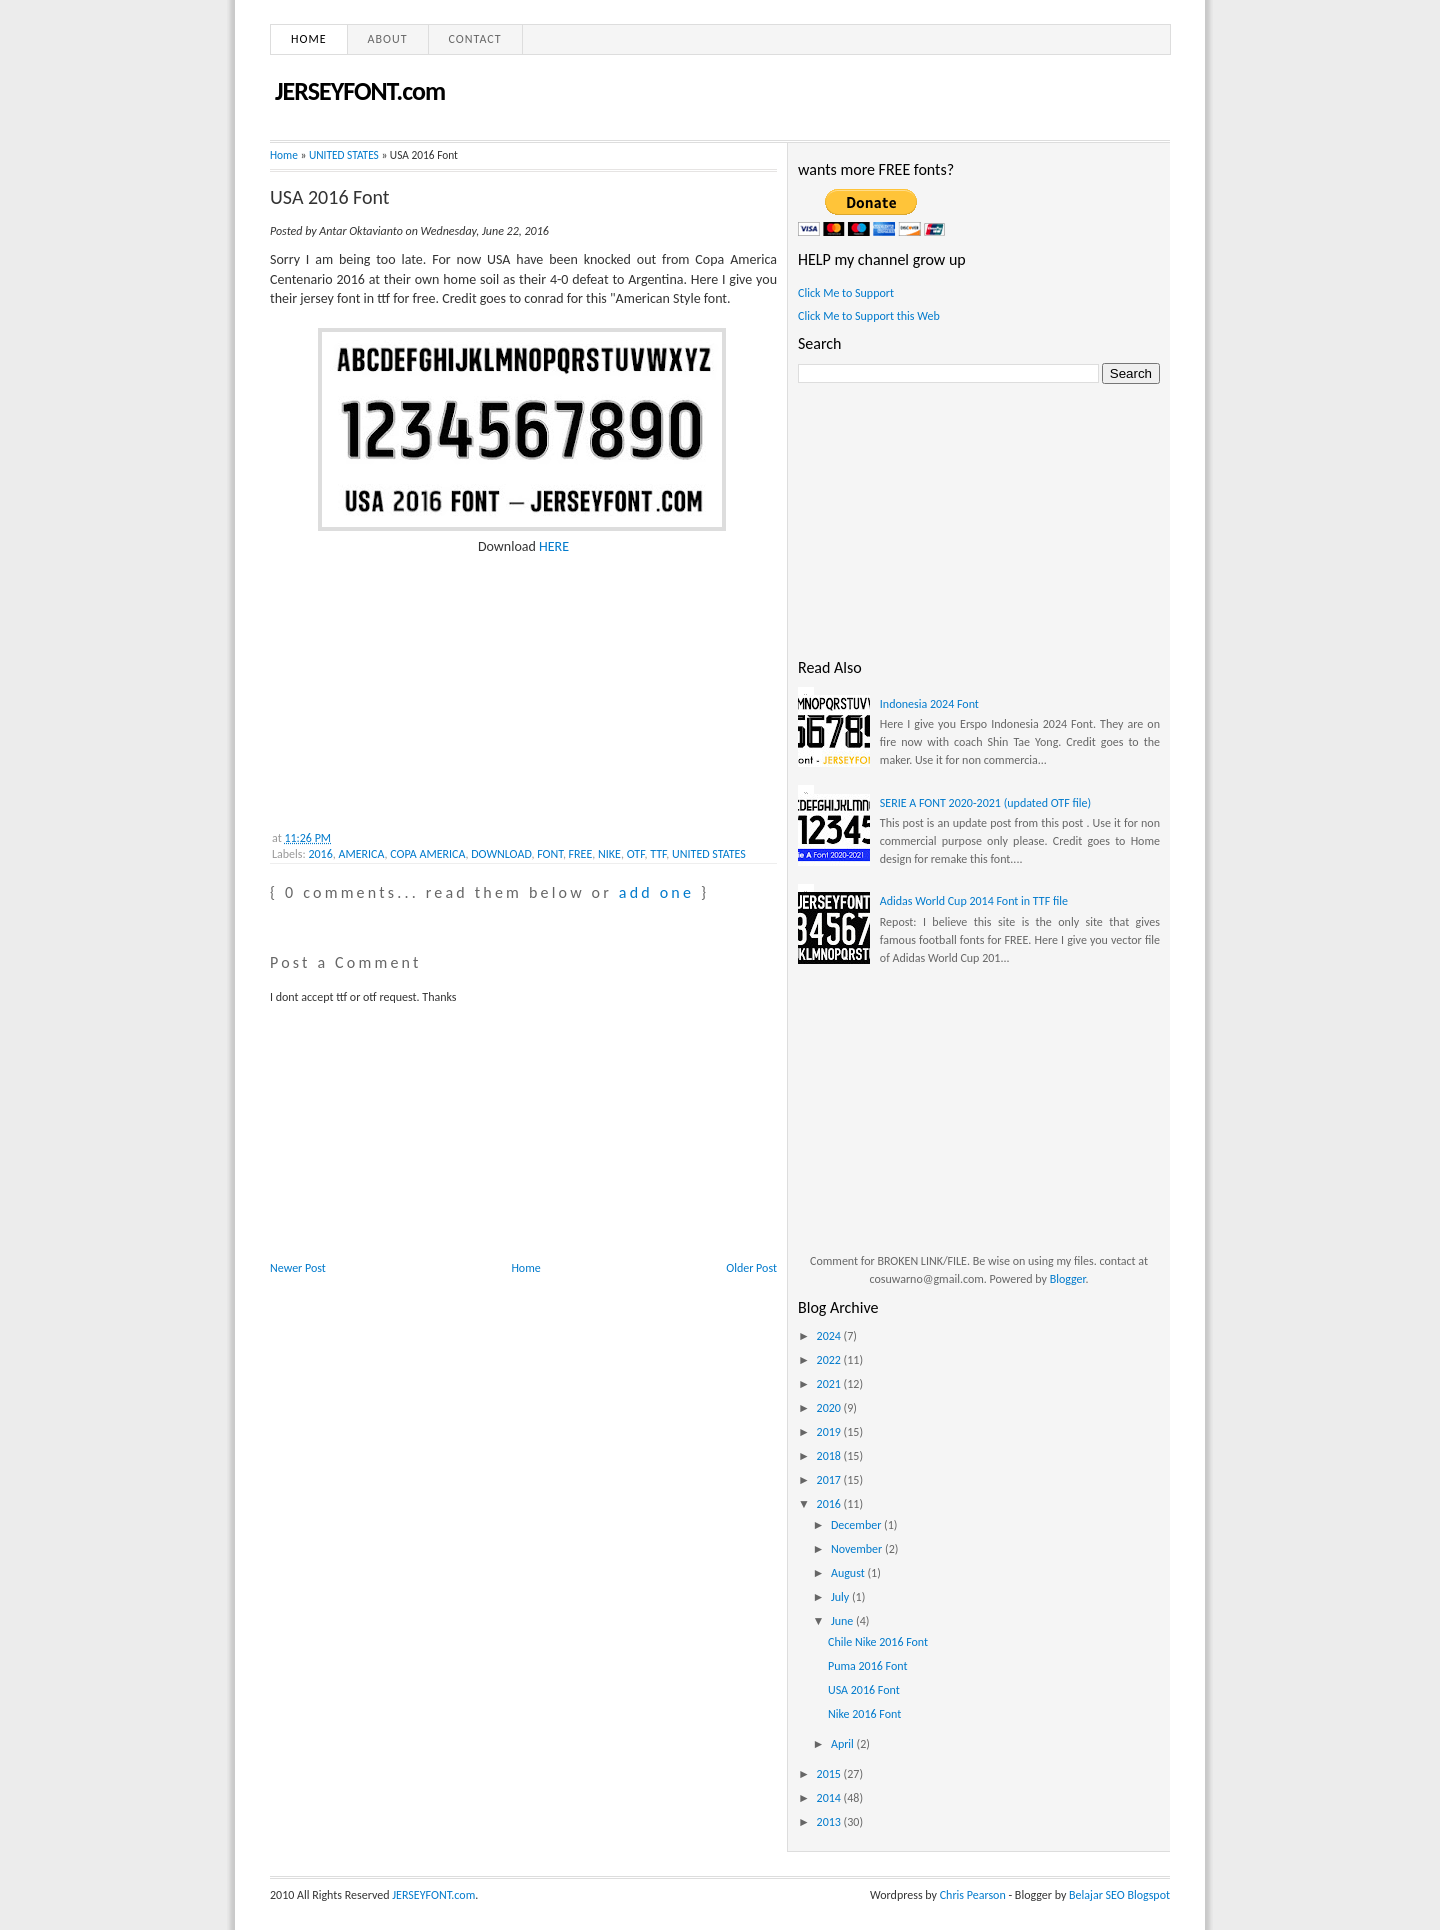 The height and width of the screenshot is (1930, 1440). I want to click on Nike 2016 Font, so click(864, 1714).